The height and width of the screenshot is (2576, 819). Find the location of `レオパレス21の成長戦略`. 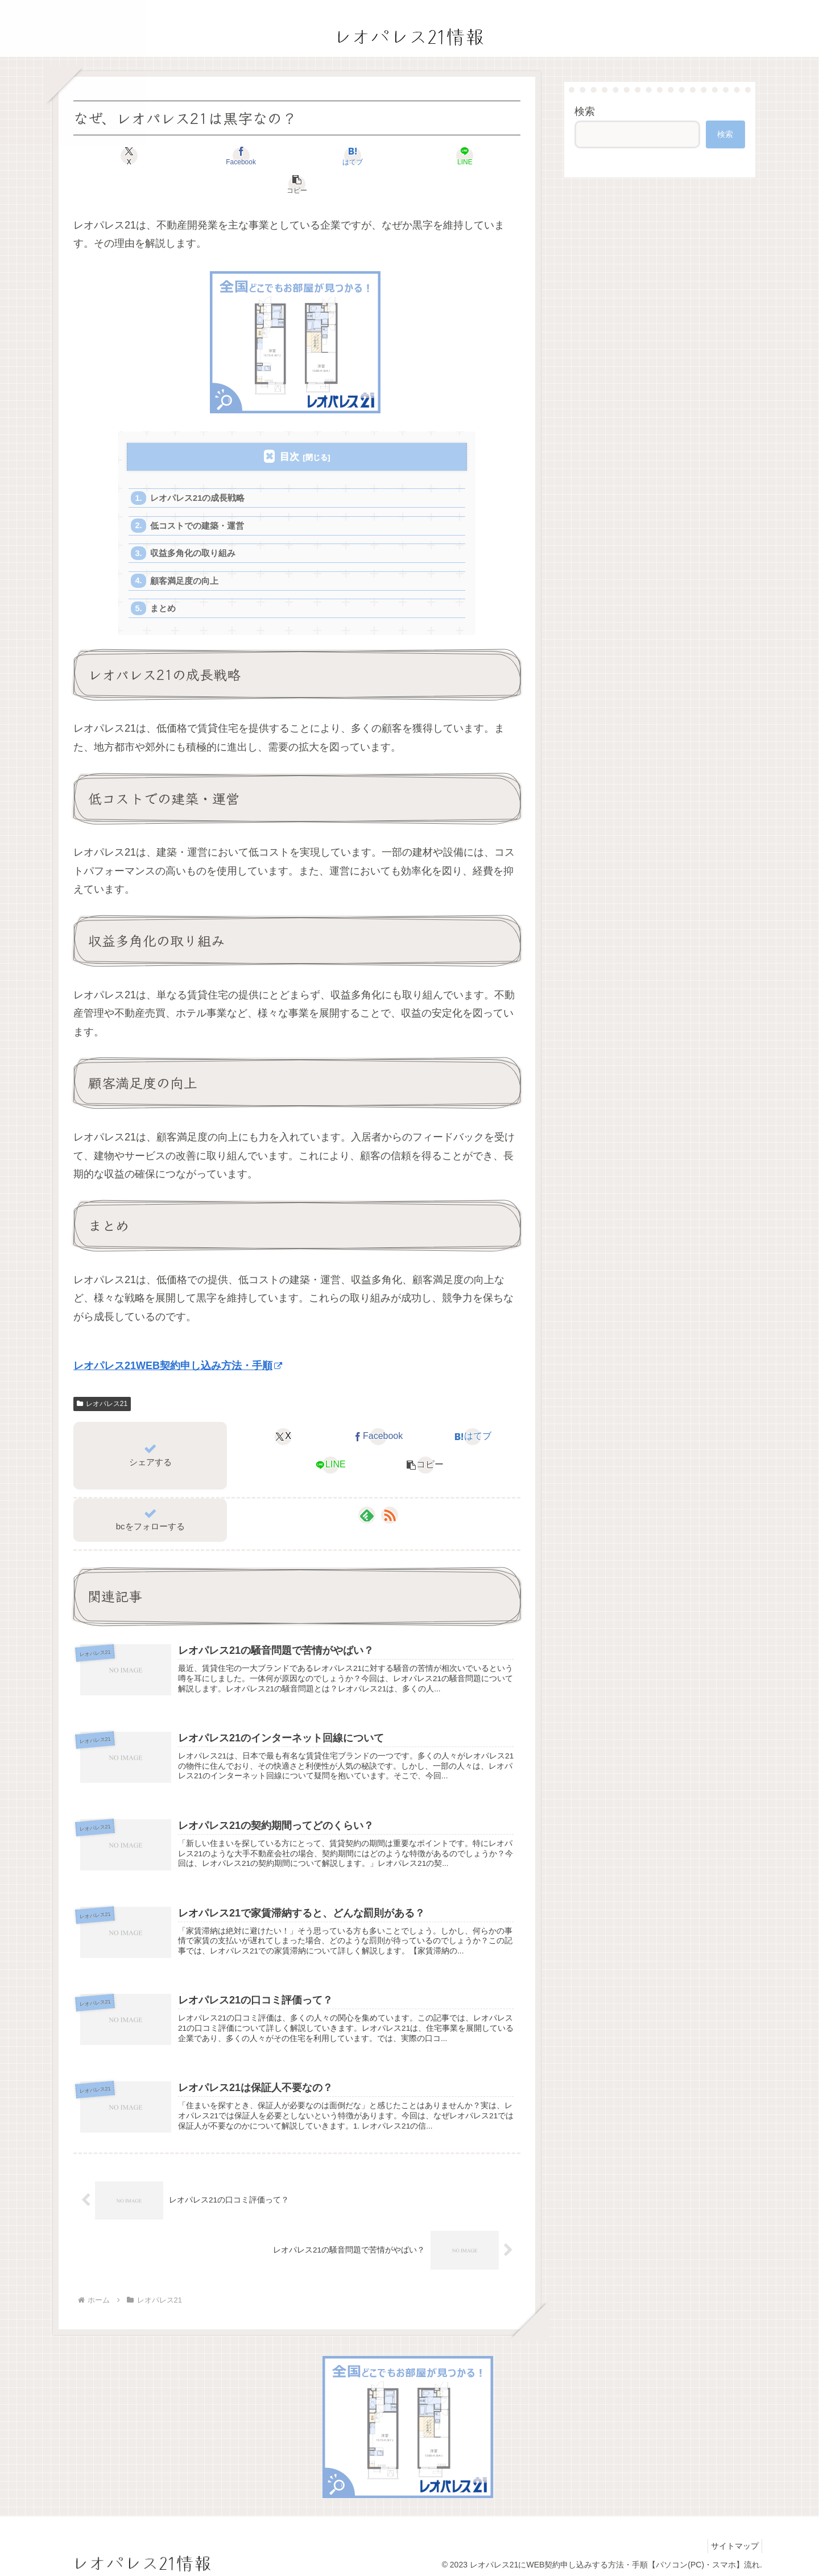

レオパレス21の成長戦略 is located at coordinates (198, 470).